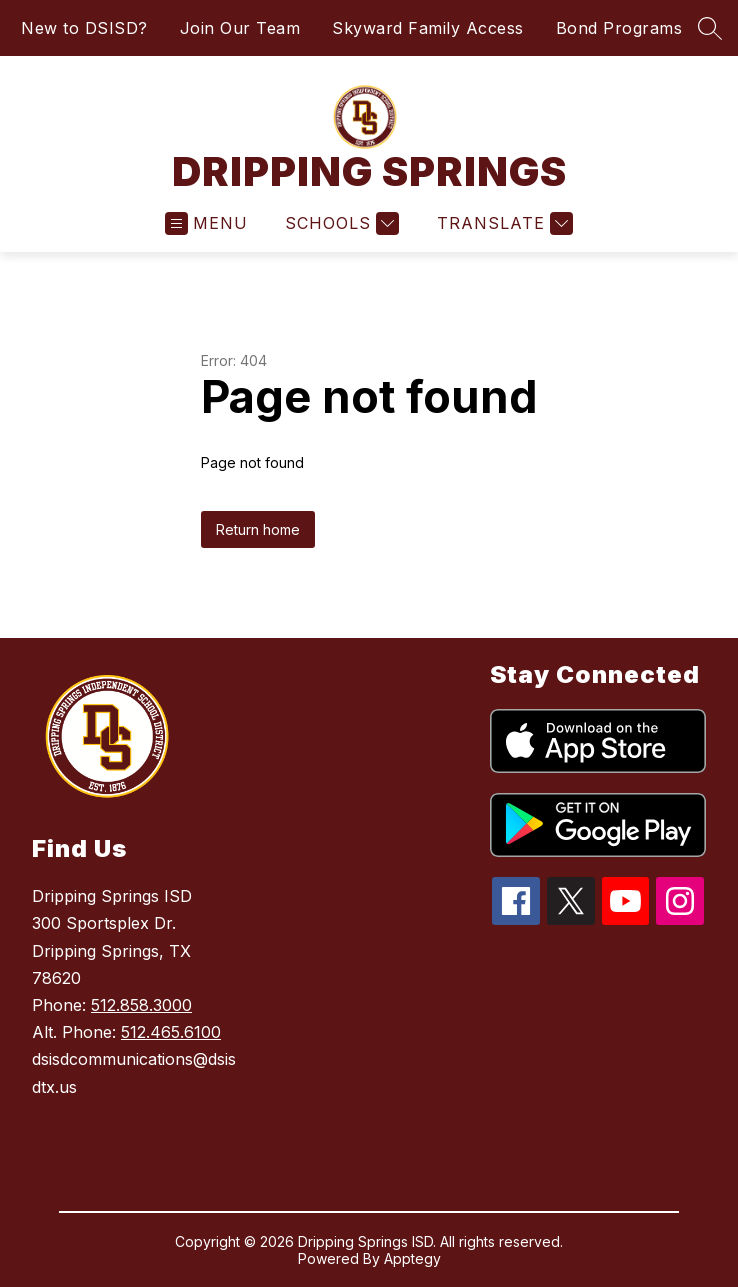 Image resolution: width=738 pixels, height=1287 pixels. What do you see at coordinates (206, 223) in the screenshot?
I see `[Open menu]` at bounding box center [206, 223].